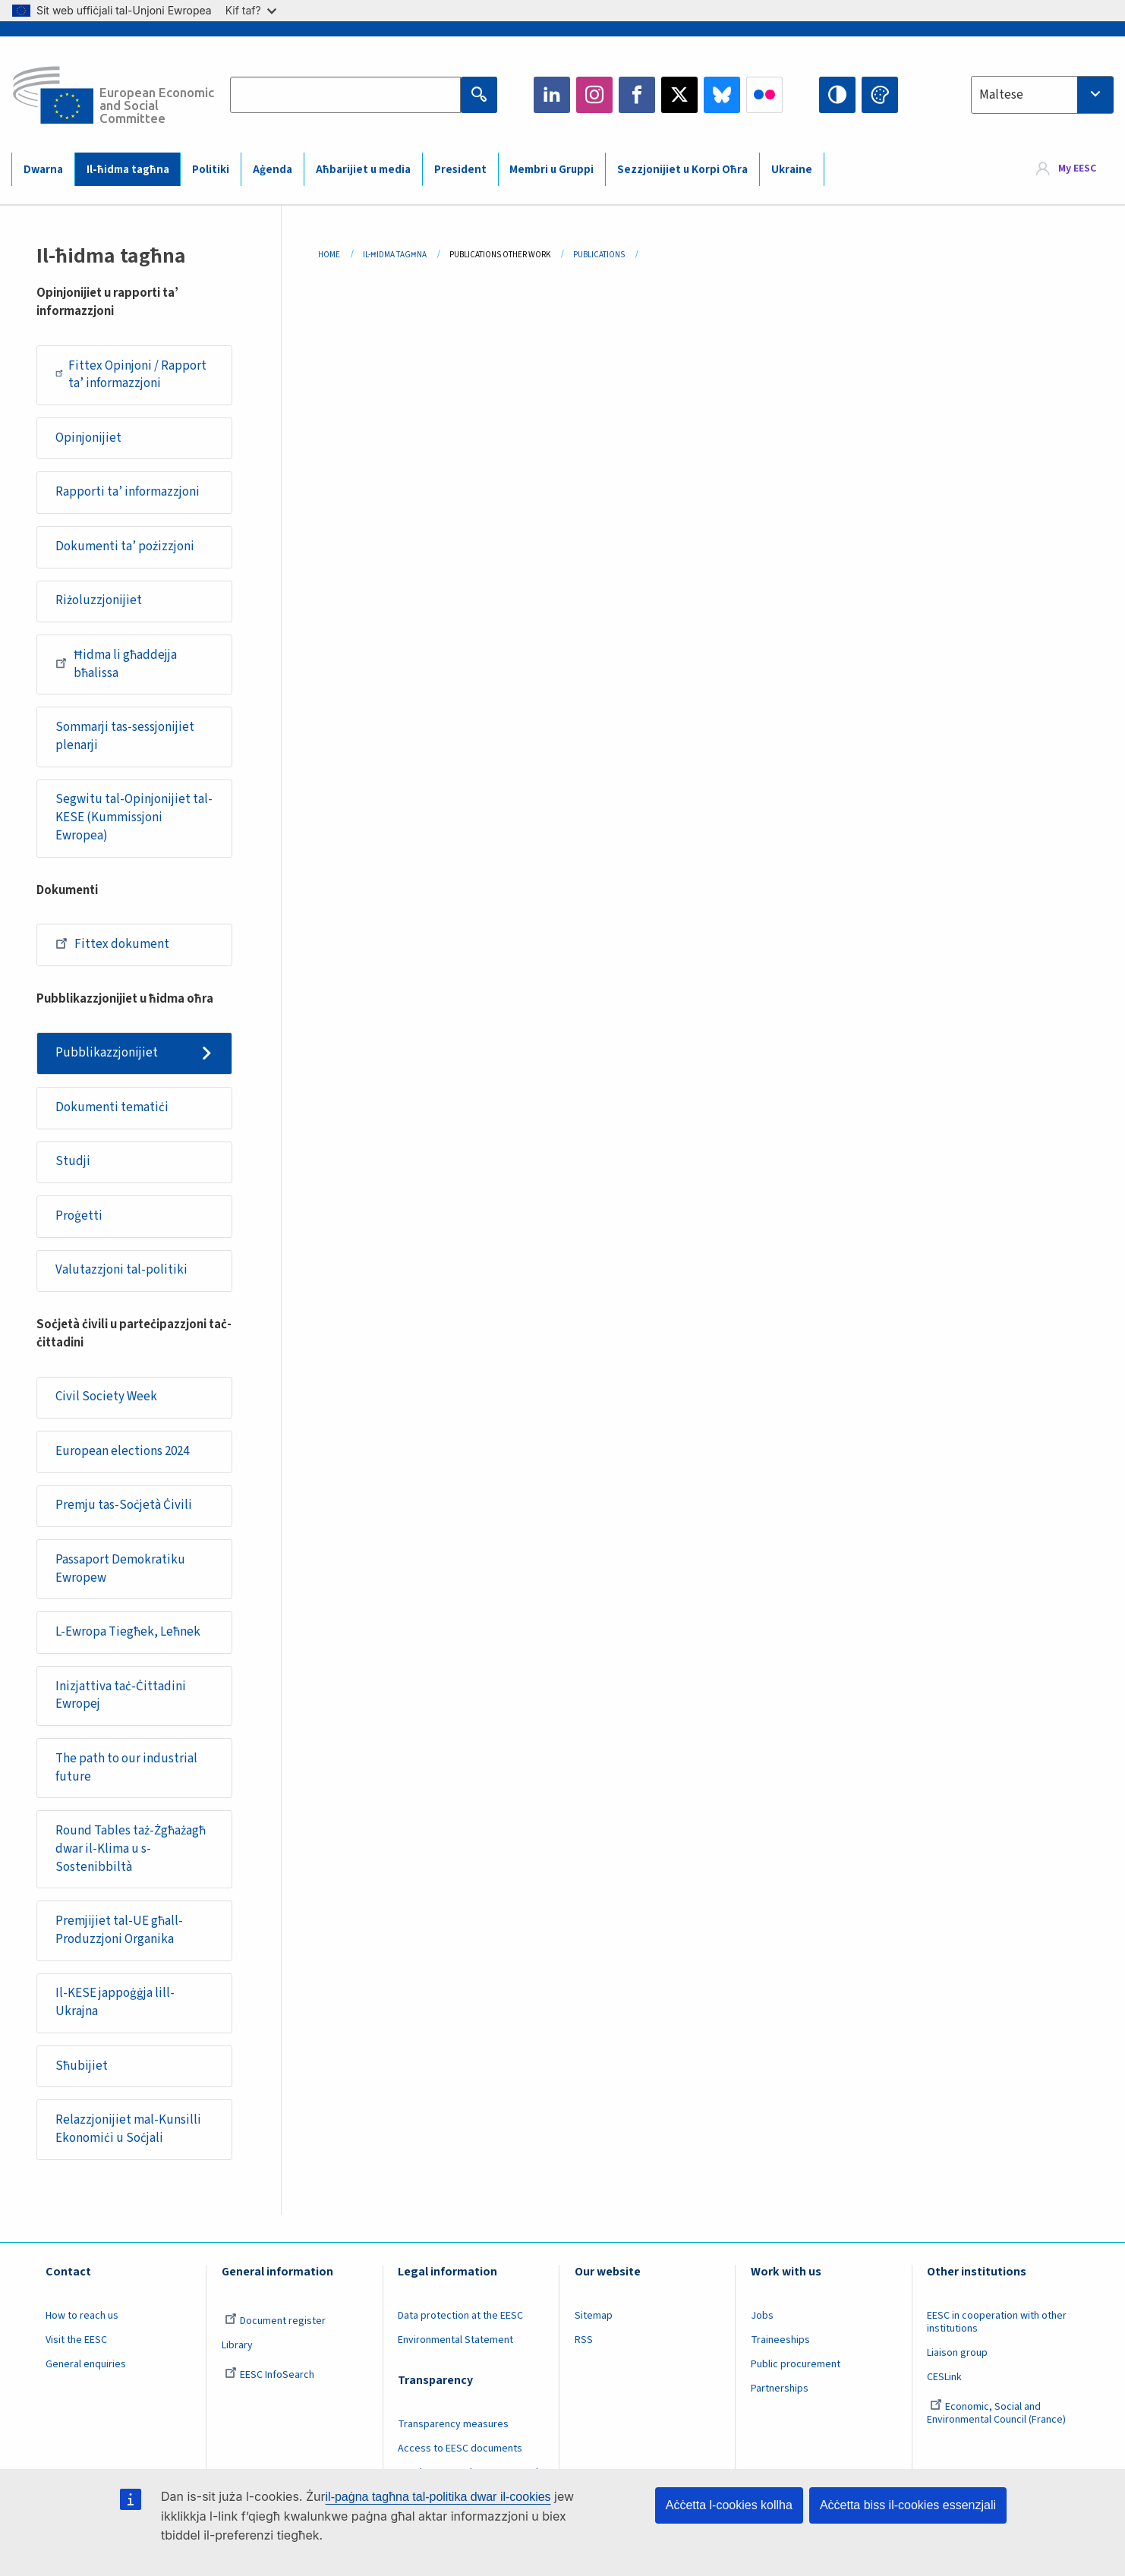 Image resolution: width=1125 pixels, height=2576 pixels. I want to click on Fittex dokument, so click(112, 943).